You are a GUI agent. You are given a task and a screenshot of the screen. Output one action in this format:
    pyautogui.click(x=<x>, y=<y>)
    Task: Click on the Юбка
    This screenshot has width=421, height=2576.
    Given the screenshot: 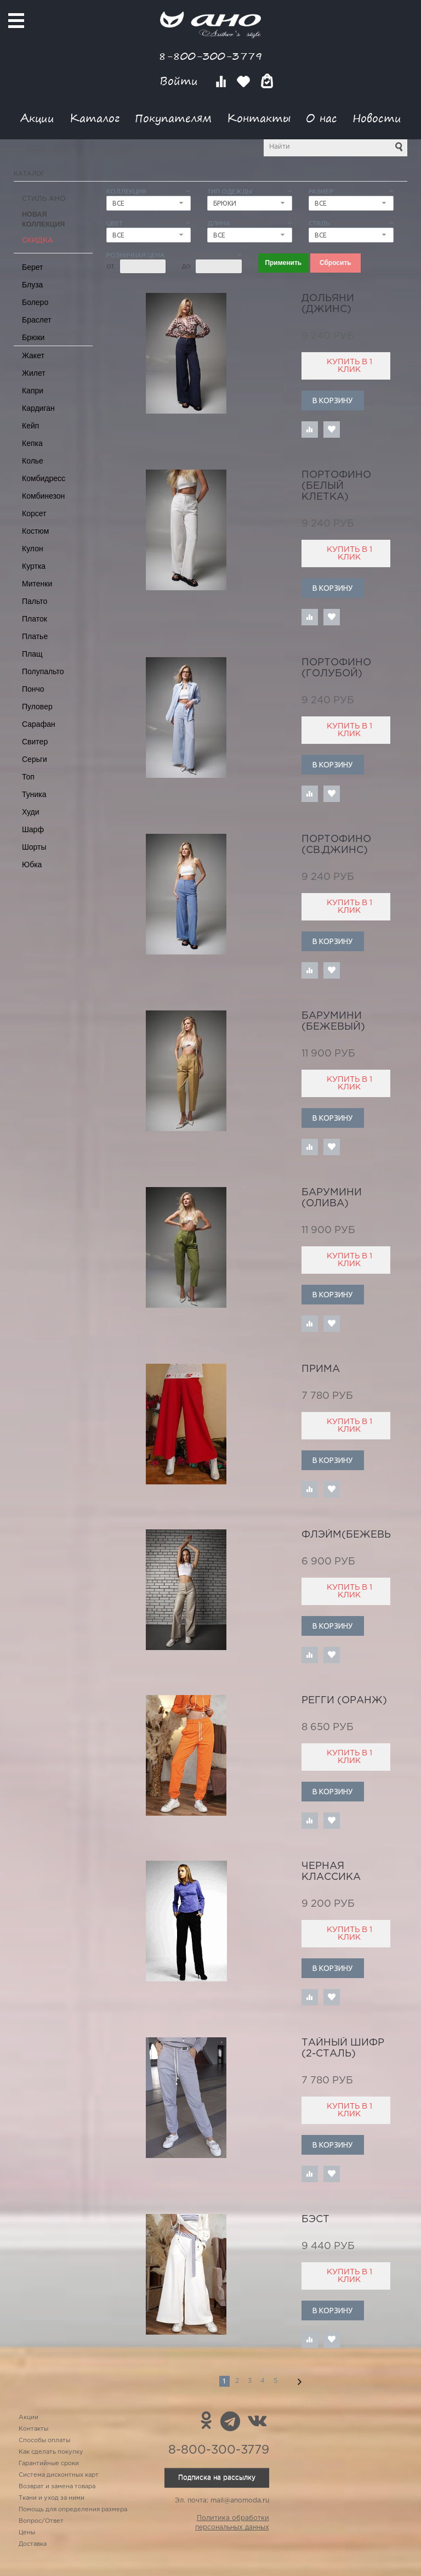 What is the action you would take?
    pyautogui.click(x=32, y=864)
    